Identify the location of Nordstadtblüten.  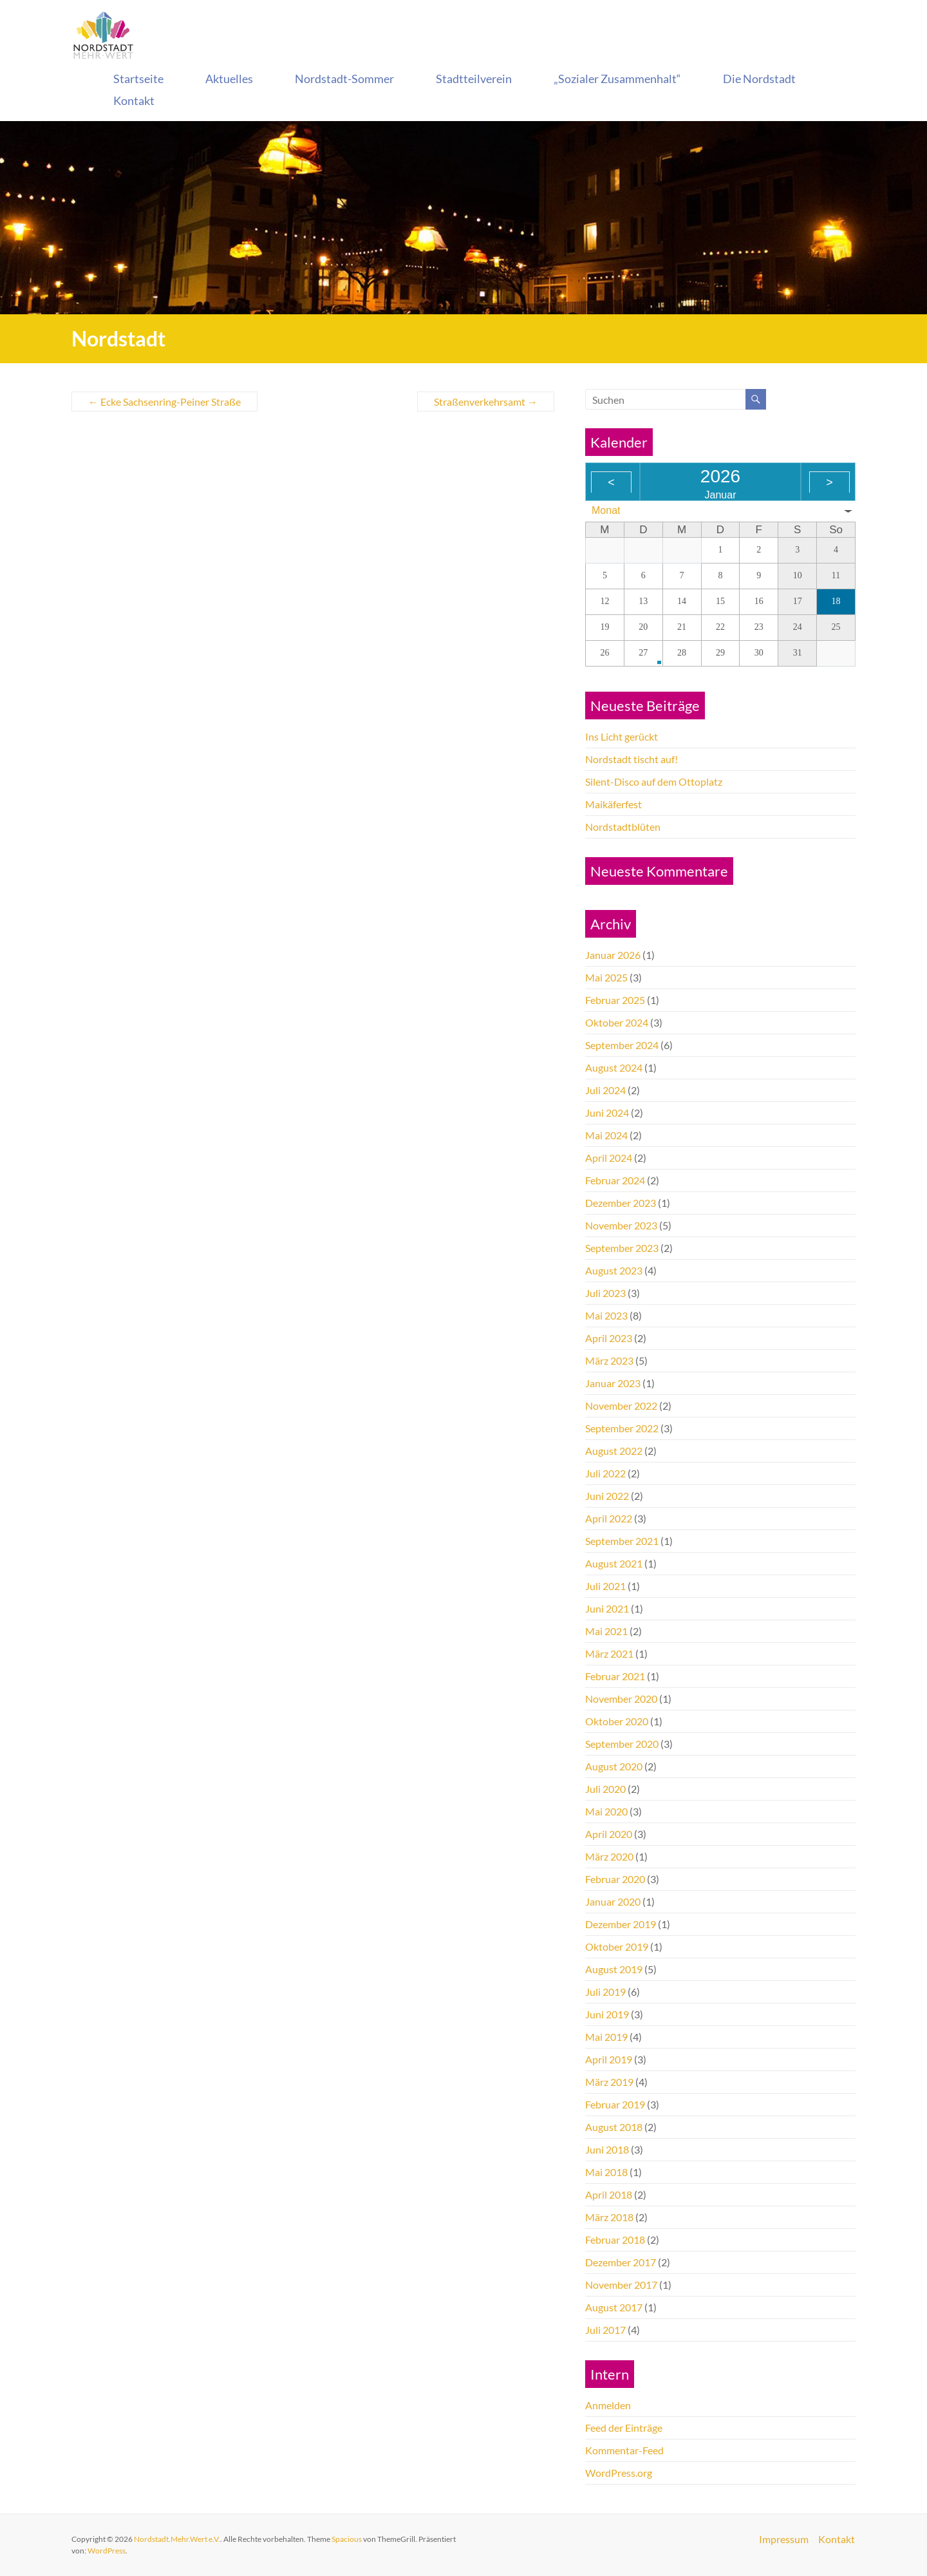
(622, 826).